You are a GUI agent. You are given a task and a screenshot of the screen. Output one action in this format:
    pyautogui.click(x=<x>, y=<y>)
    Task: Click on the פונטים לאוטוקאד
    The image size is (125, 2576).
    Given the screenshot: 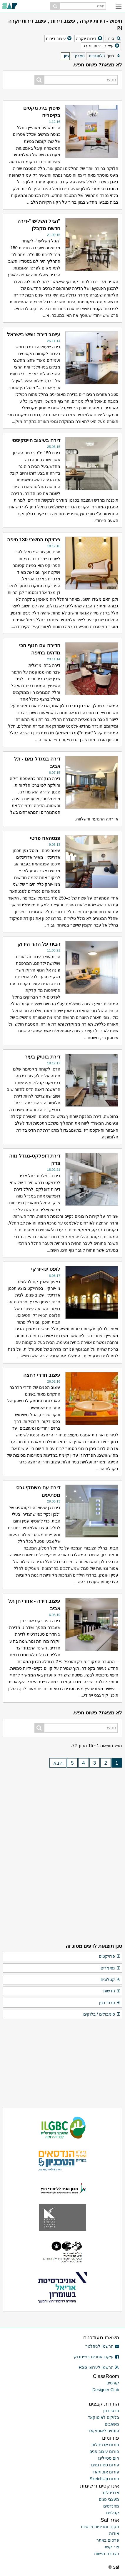 What is the action you would take?
    pyautogui.click(x=103, y=2430)
    